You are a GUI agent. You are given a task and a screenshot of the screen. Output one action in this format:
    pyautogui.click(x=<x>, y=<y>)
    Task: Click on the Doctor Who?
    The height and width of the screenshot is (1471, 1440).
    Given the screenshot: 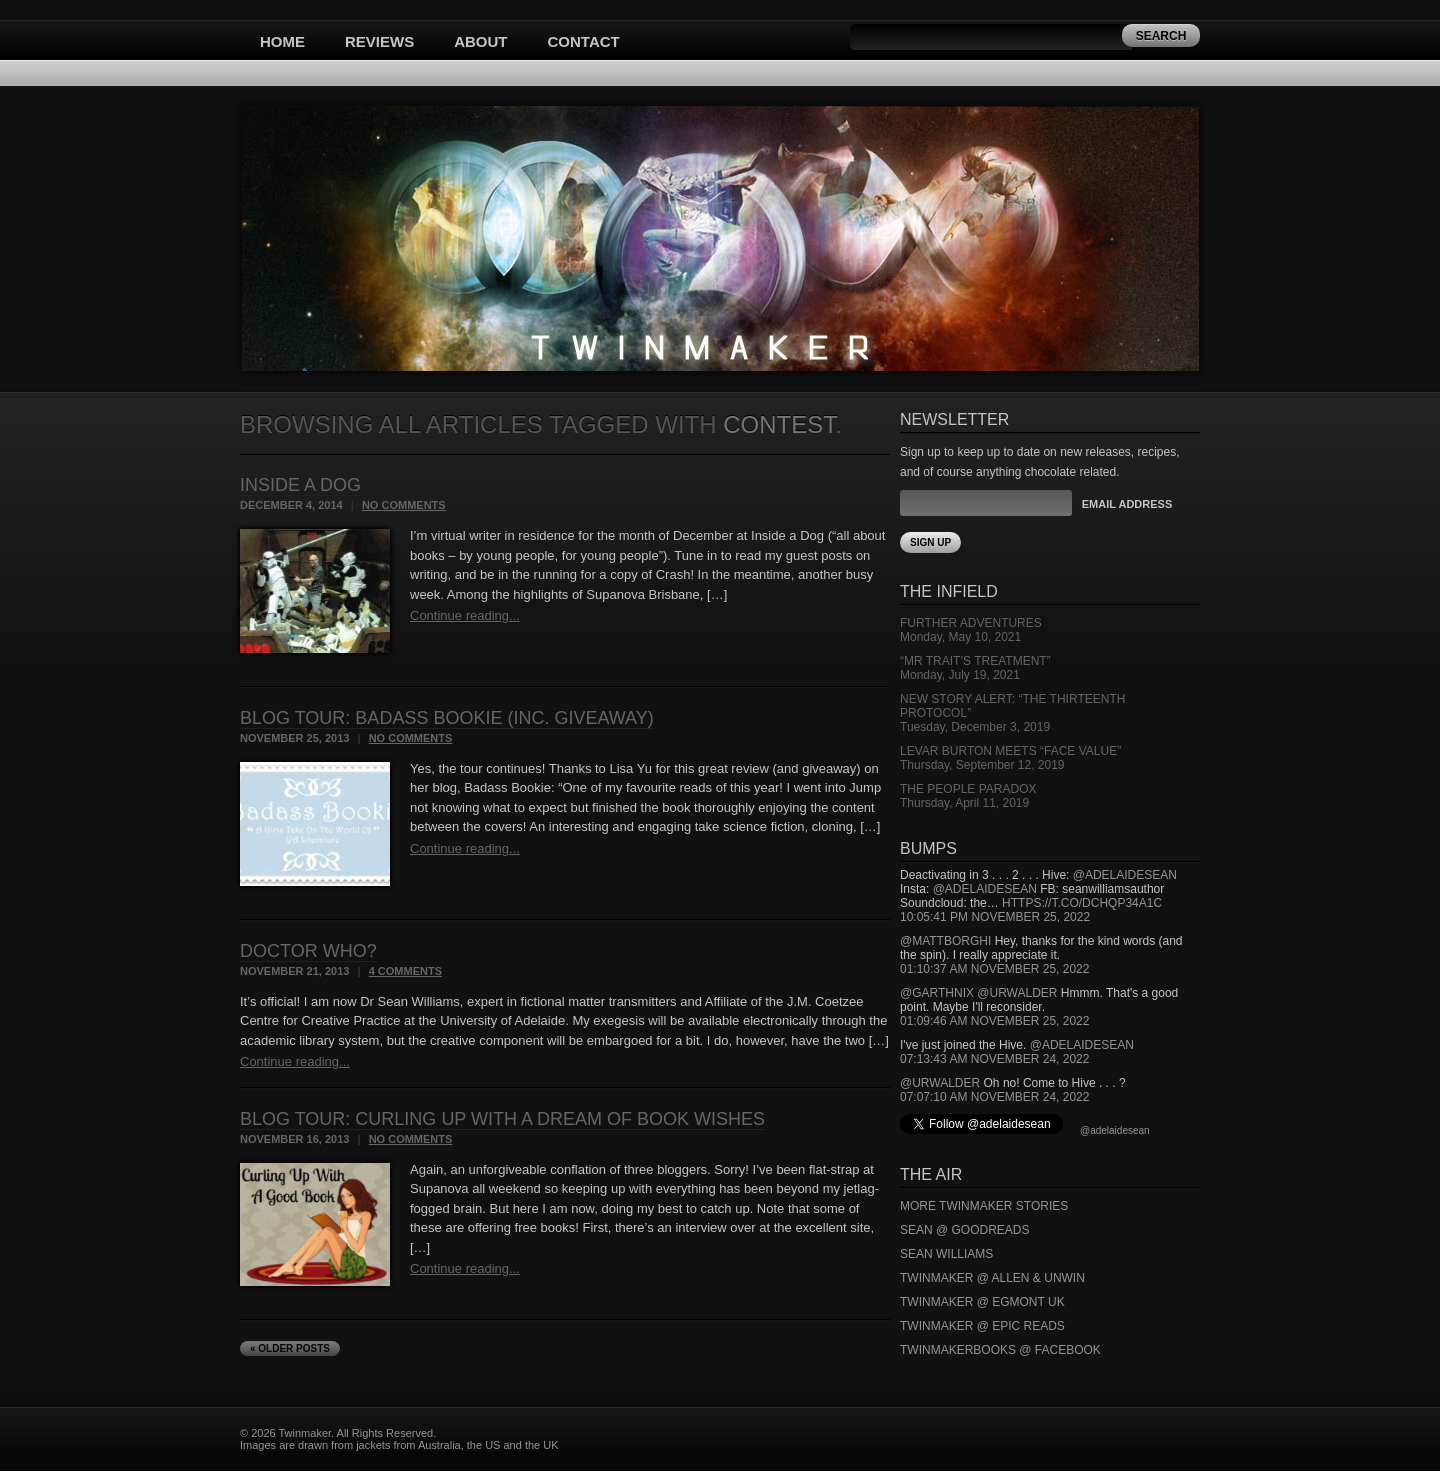 What is the action you would take?
    pyautogui.click(x=308, y=951)
    